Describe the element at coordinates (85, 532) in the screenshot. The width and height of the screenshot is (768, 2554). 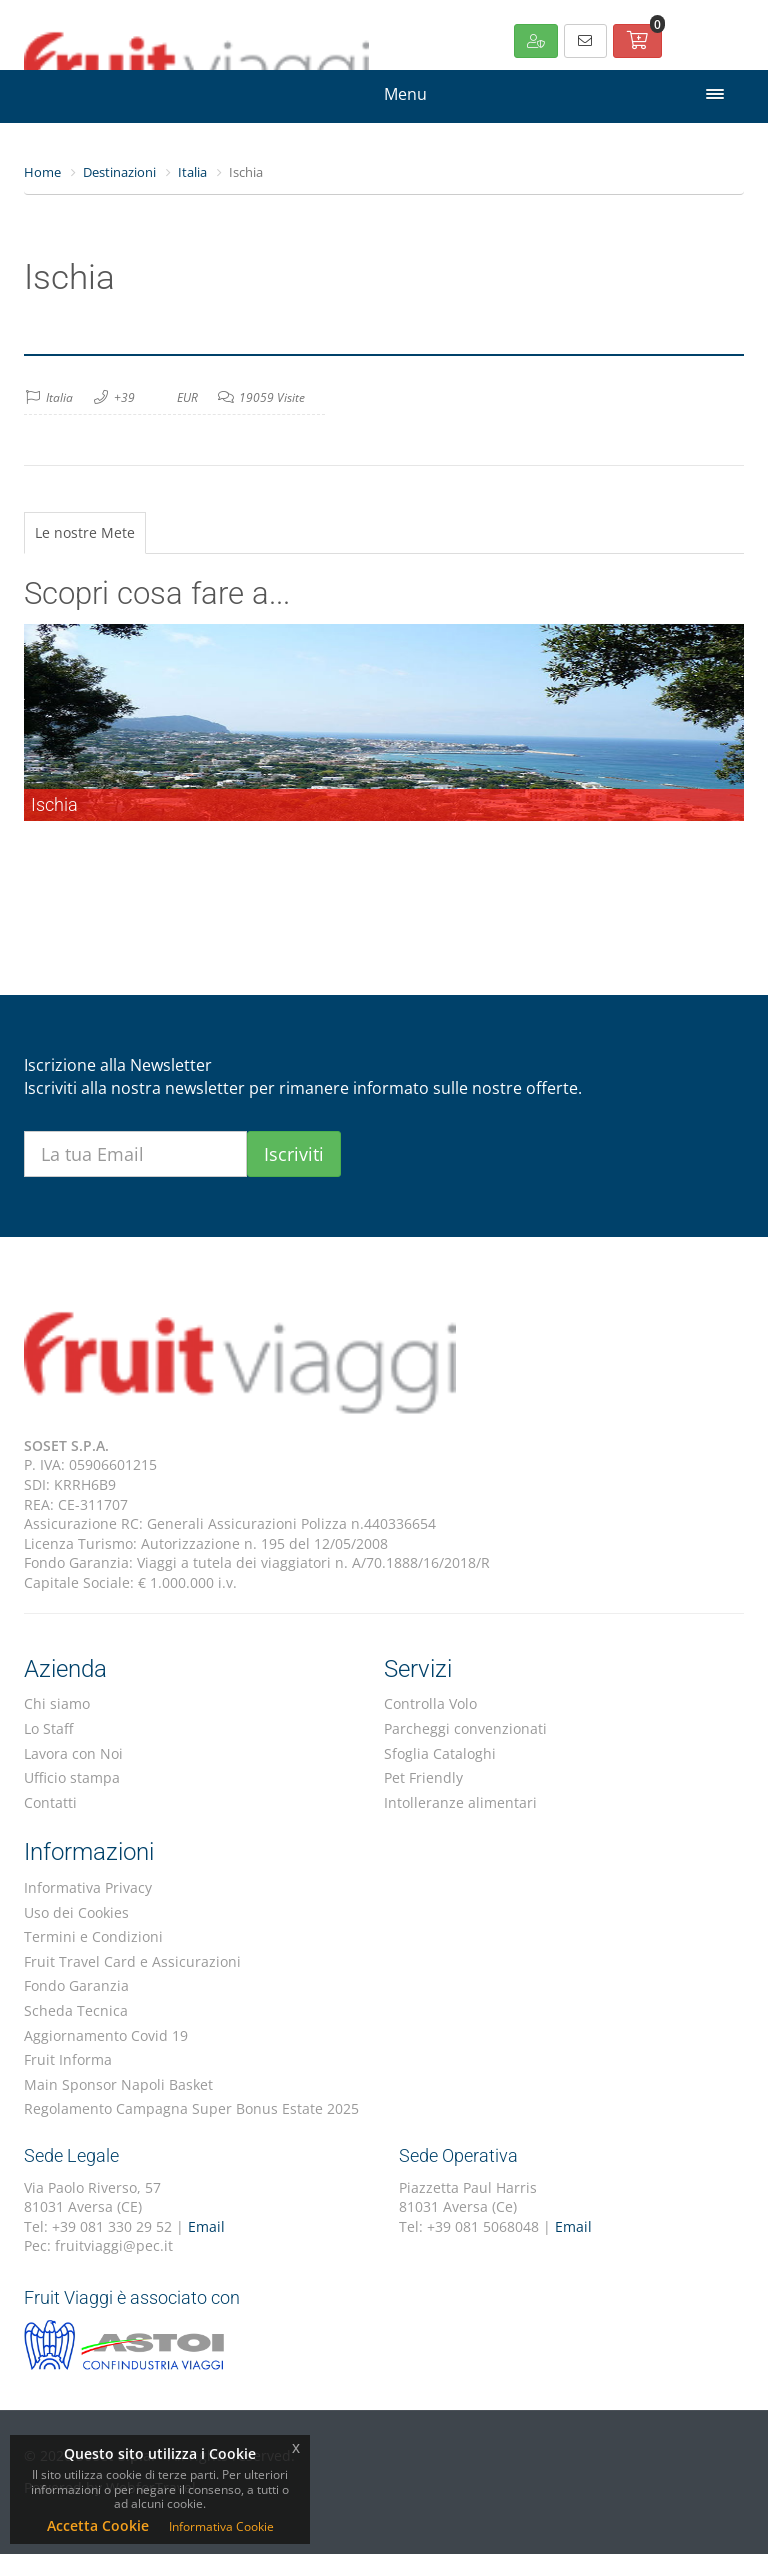
I see `Le nostre Mete` at that location.